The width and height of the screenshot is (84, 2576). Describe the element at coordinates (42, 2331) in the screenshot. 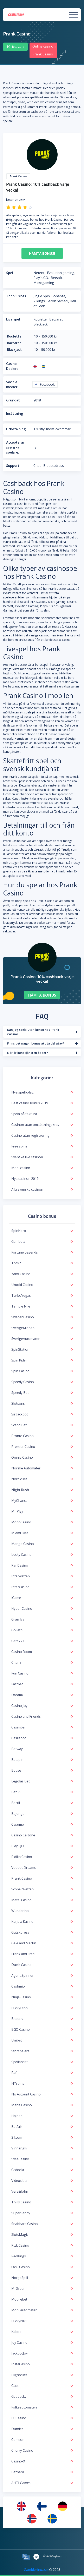

I see `Kaboo` at that location.